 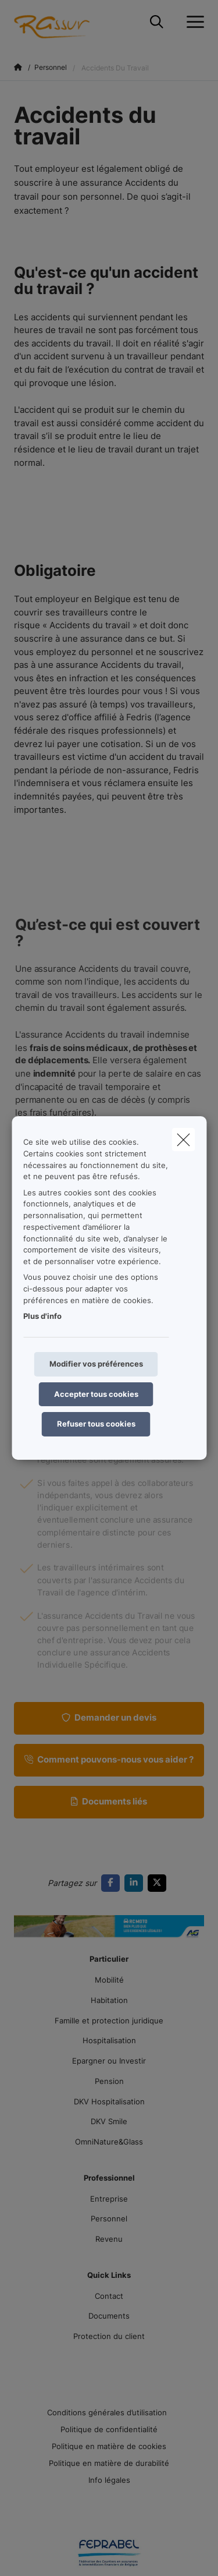 I want to click on Entreprise, so click(x=109, y=2198).